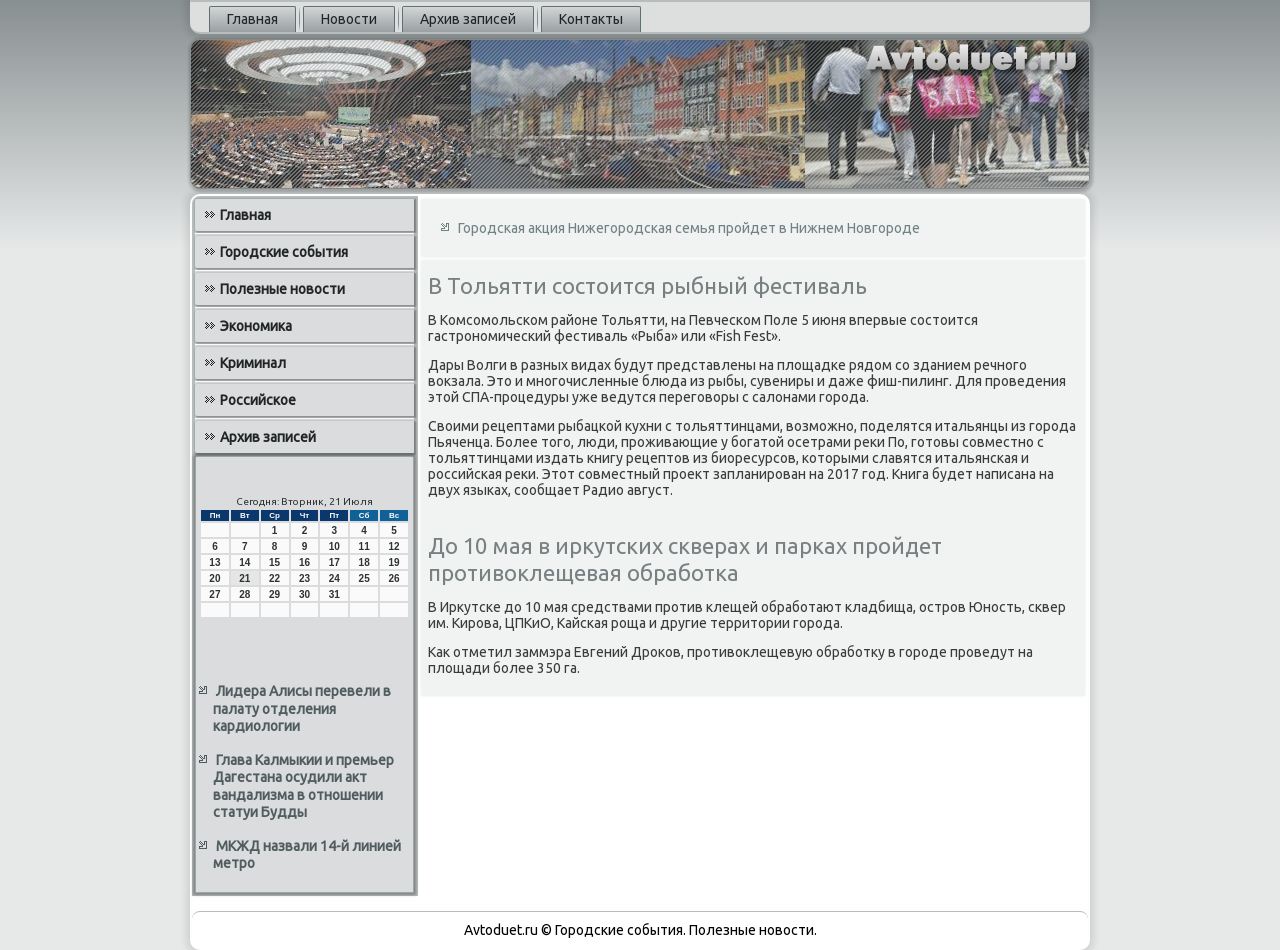  Describe the element at coordinates (334, 546) in the screenshot. I see `10` at that location.